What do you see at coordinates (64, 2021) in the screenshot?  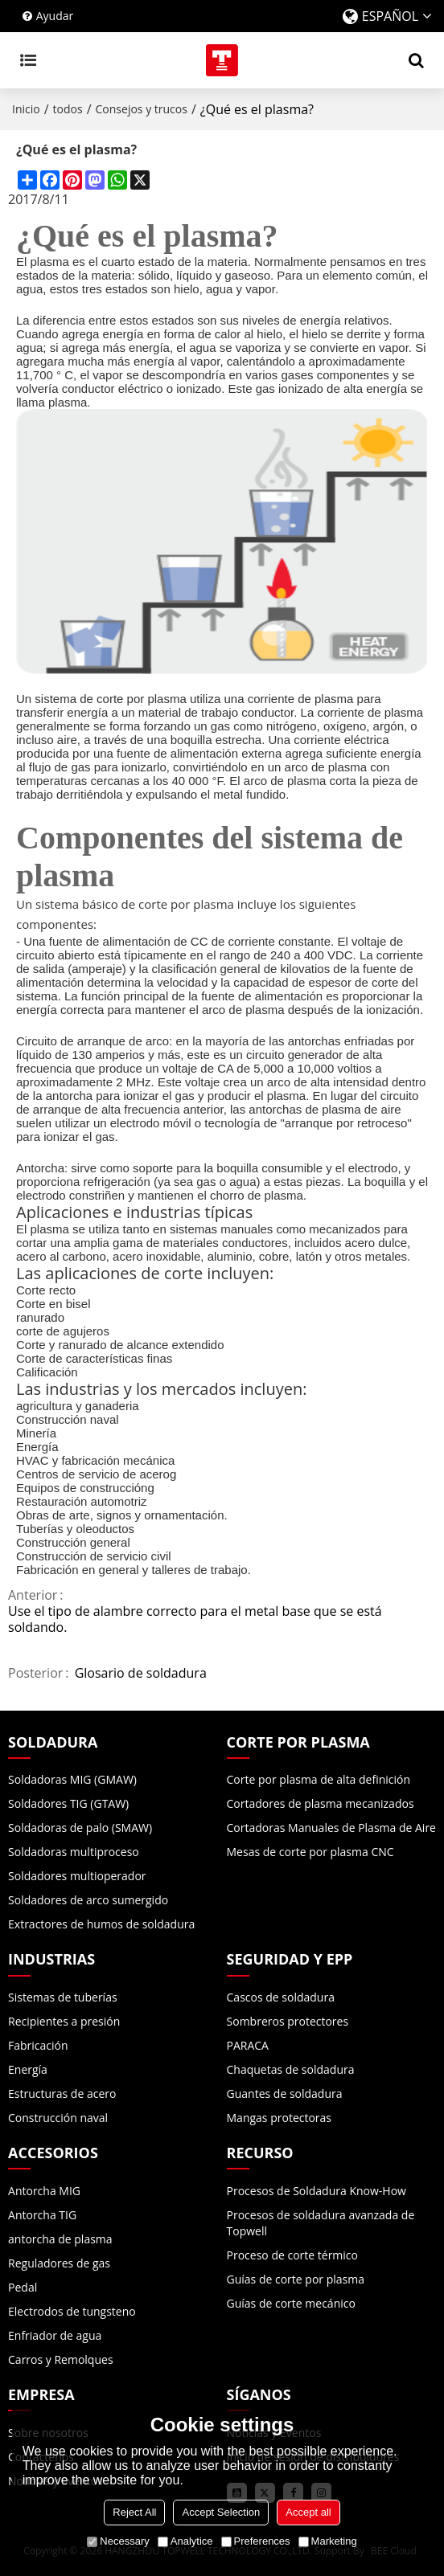 I see `Recipientes a presión` at bounding box center [64, 2021].